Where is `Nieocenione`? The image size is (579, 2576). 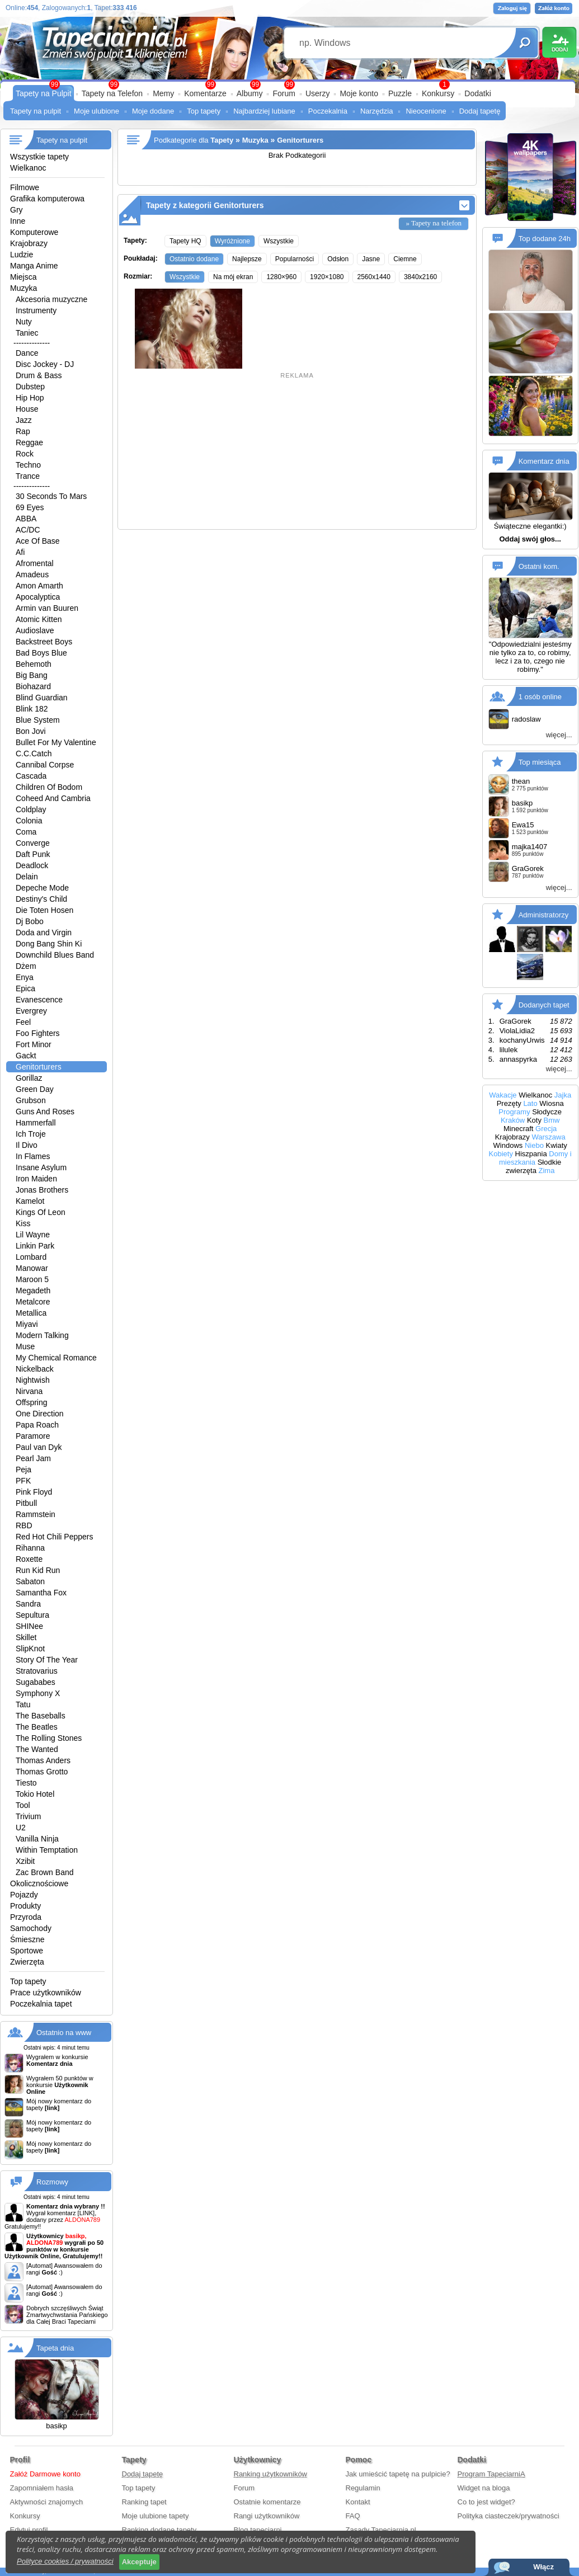 Nieocenione is located at coordinates (426, 111).